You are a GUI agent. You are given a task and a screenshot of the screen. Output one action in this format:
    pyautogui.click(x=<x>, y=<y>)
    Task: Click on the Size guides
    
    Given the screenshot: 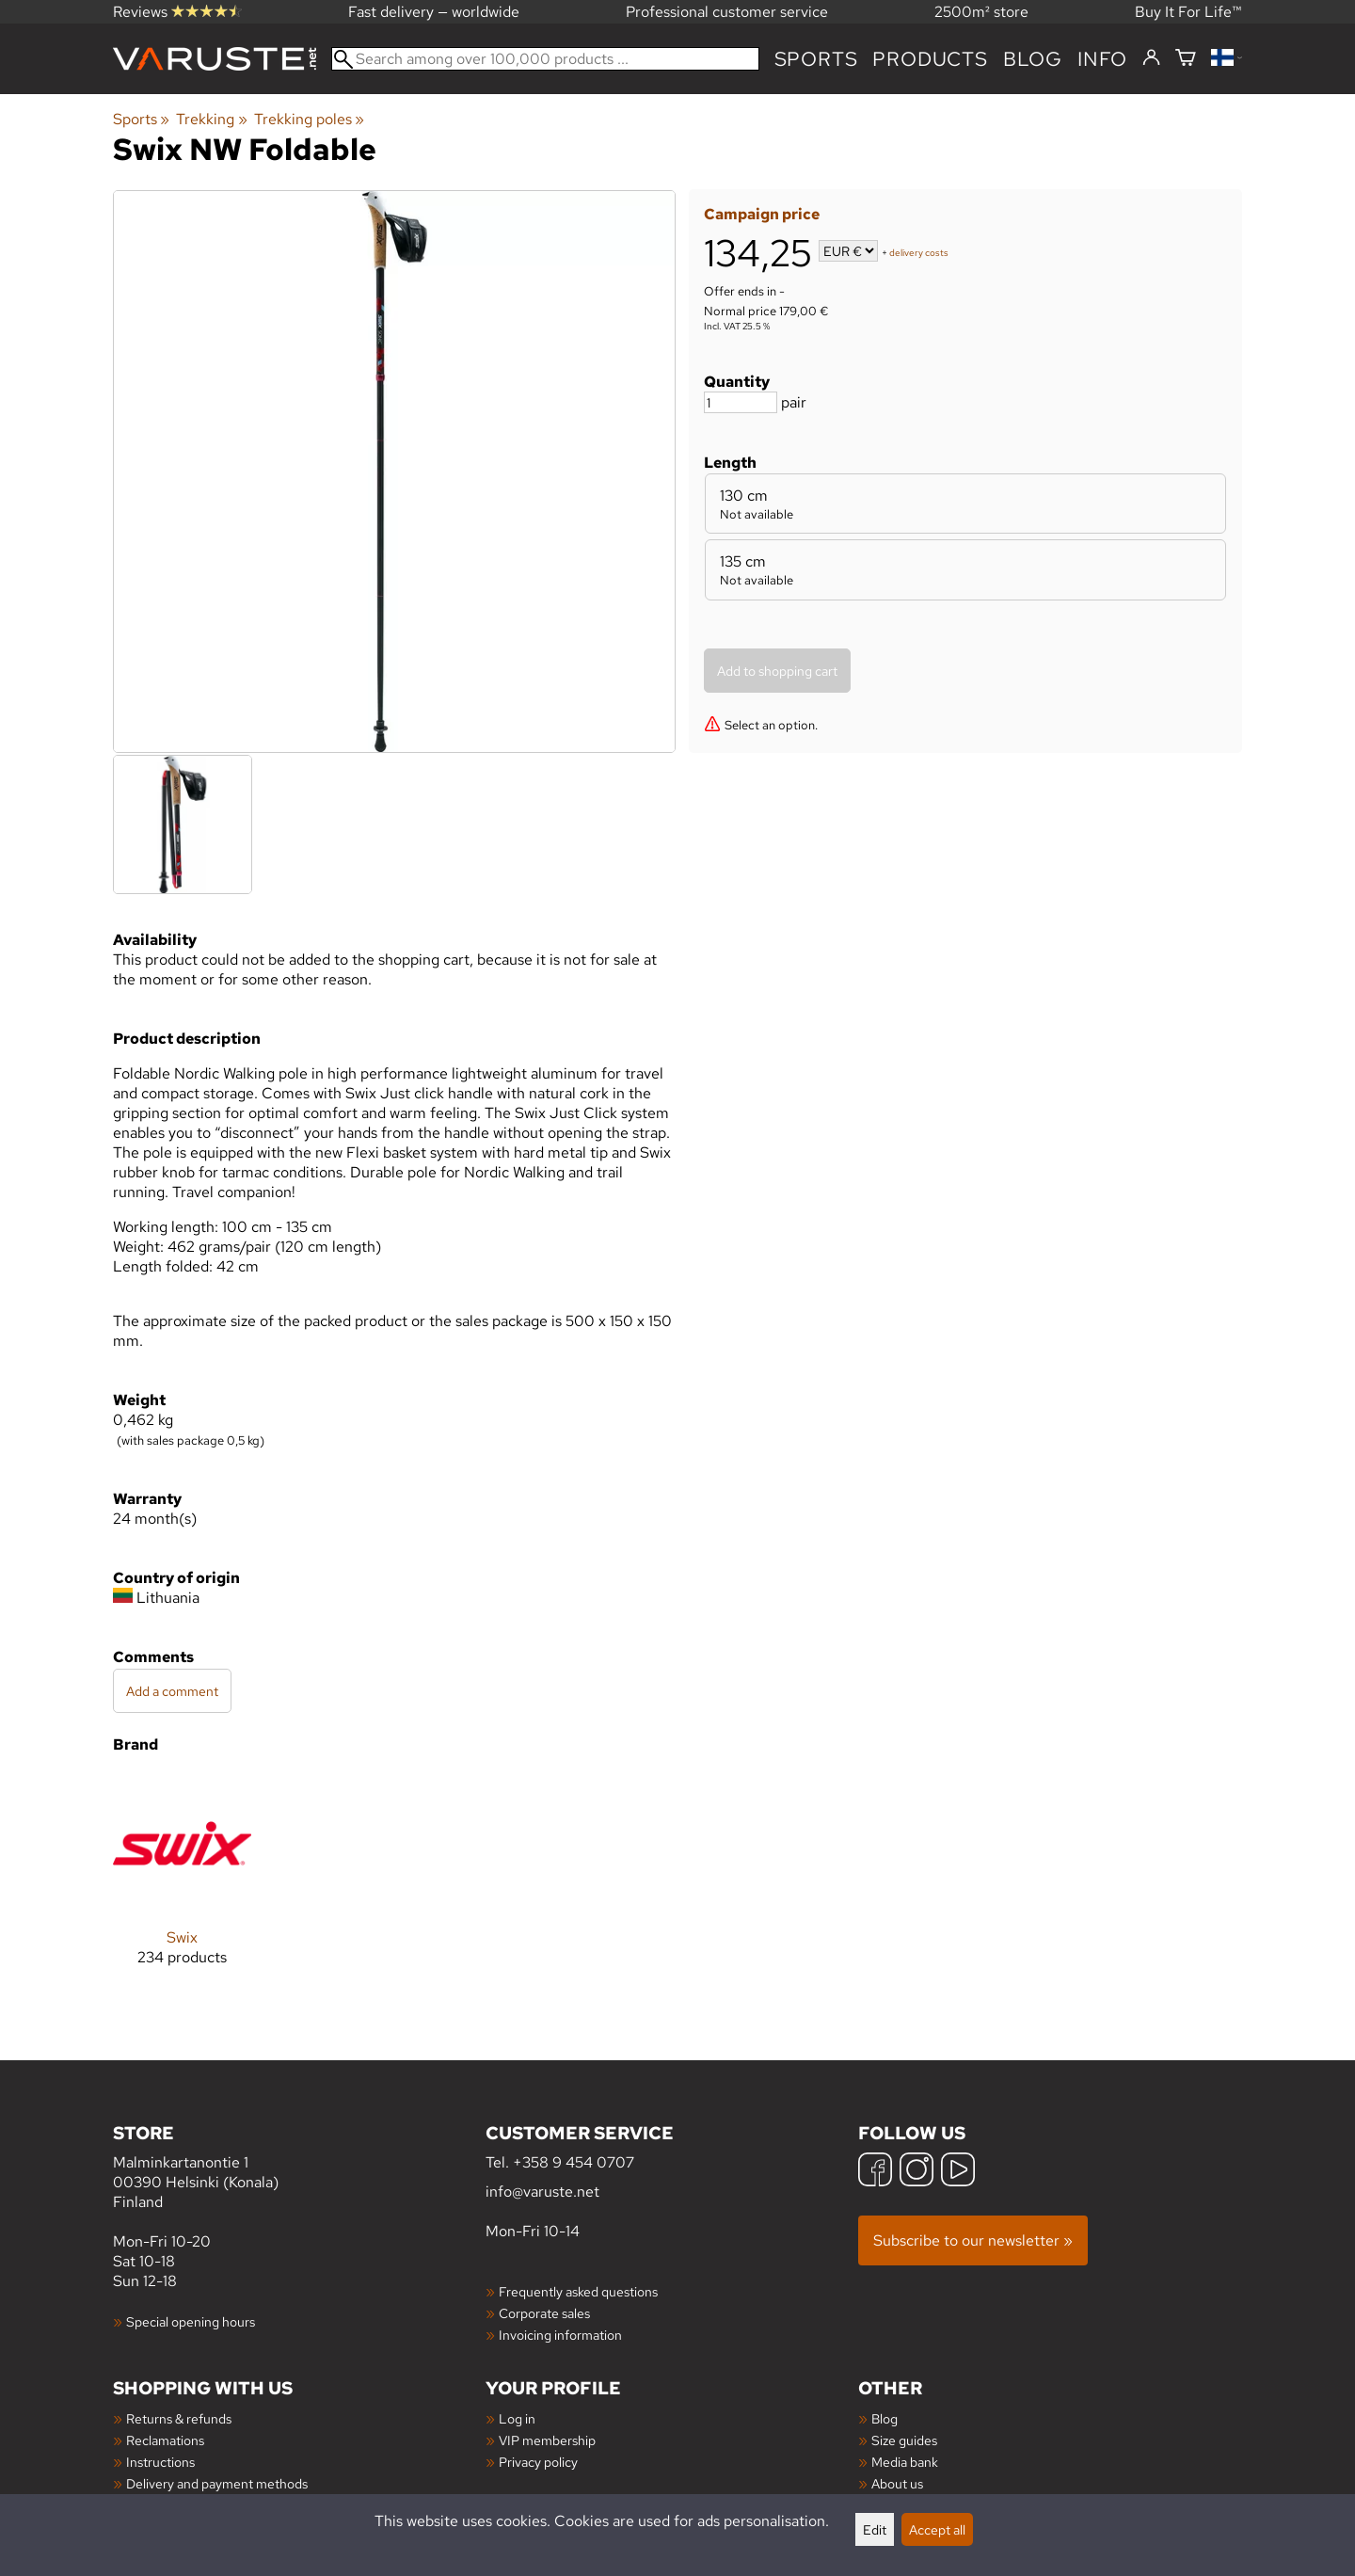 What is the action you would take?
    pyautogui.click(x=904, y=2440)
    